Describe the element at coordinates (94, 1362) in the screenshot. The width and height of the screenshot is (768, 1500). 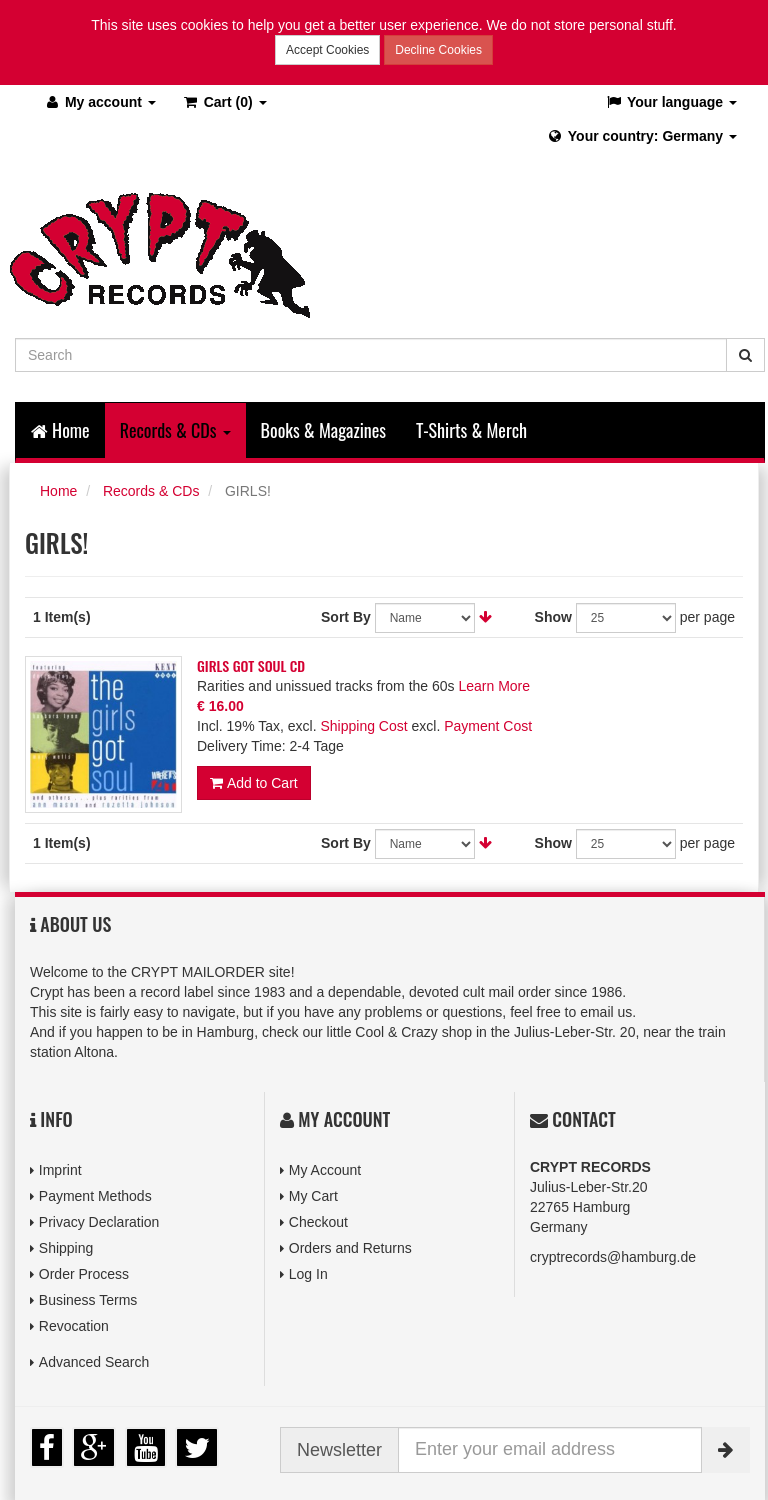
I see `Advanced Search` at that location.